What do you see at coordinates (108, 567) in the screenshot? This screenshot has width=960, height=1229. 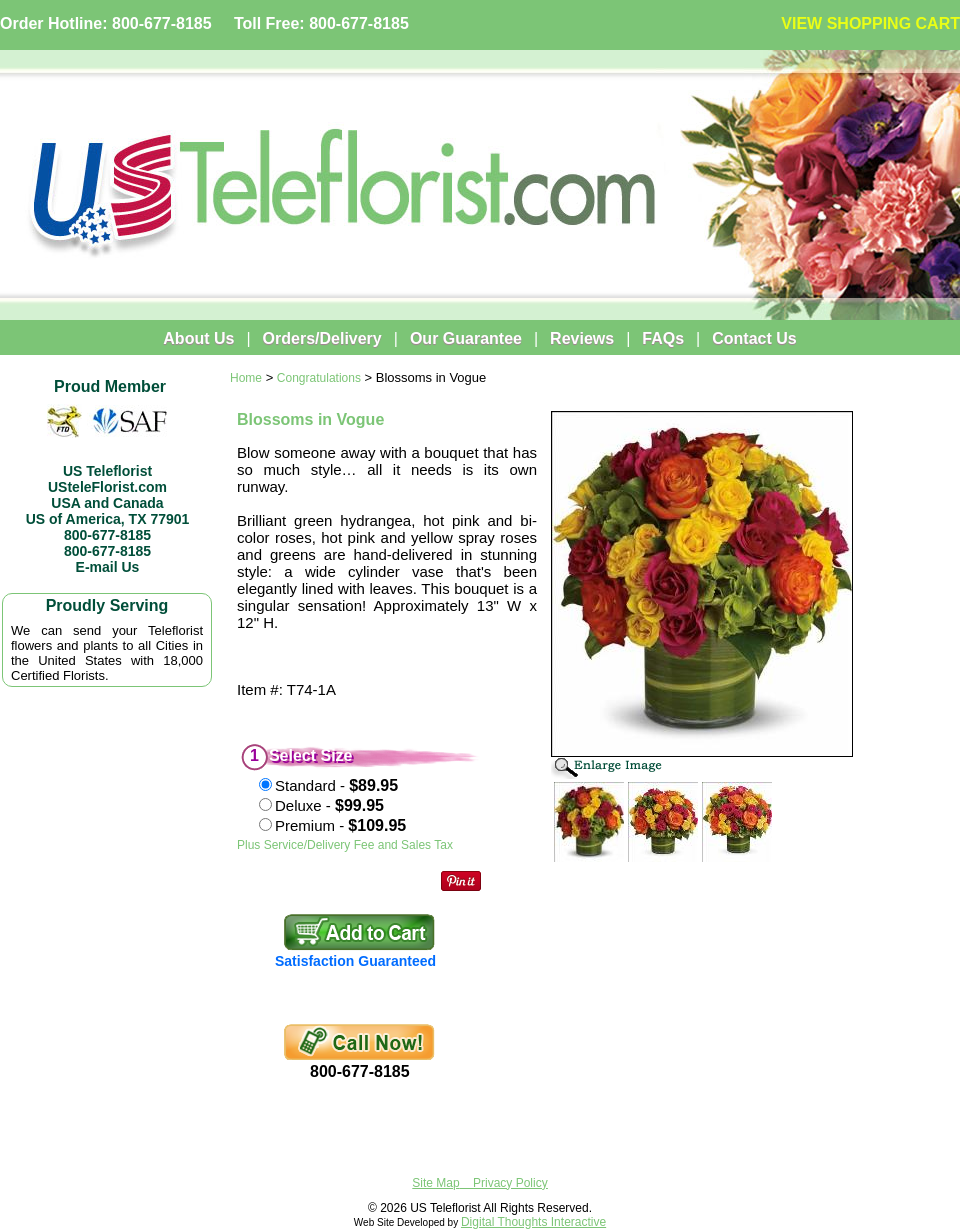 I see `E-mail Us` at bounding box center [108, 567].